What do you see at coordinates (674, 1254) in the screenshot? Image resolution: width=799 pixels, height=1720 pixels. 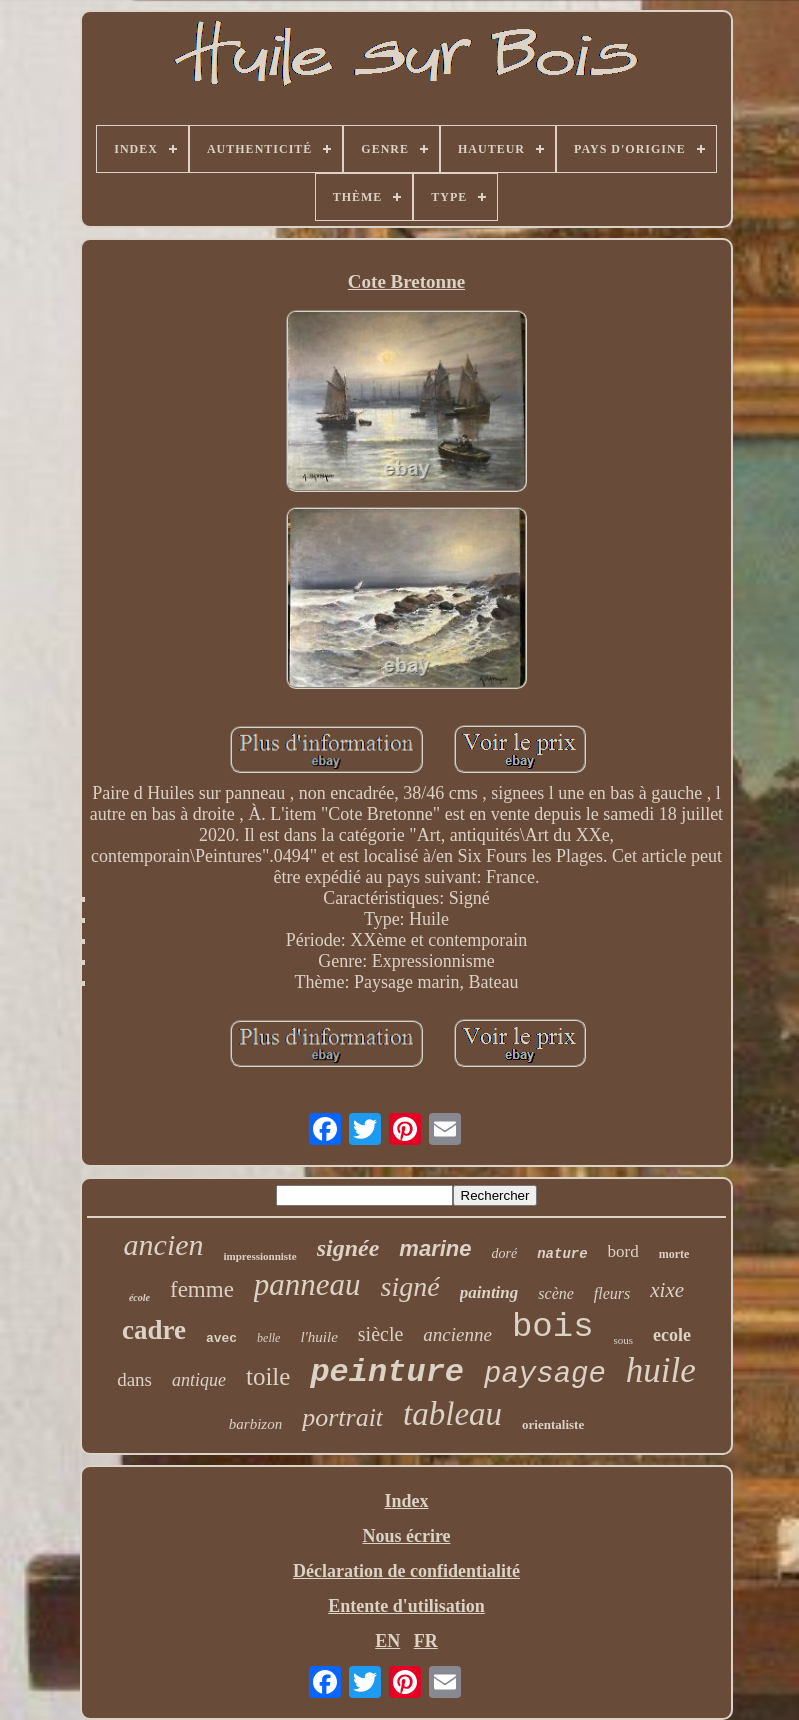 I see `morte` at bounding box center [674, 1254].